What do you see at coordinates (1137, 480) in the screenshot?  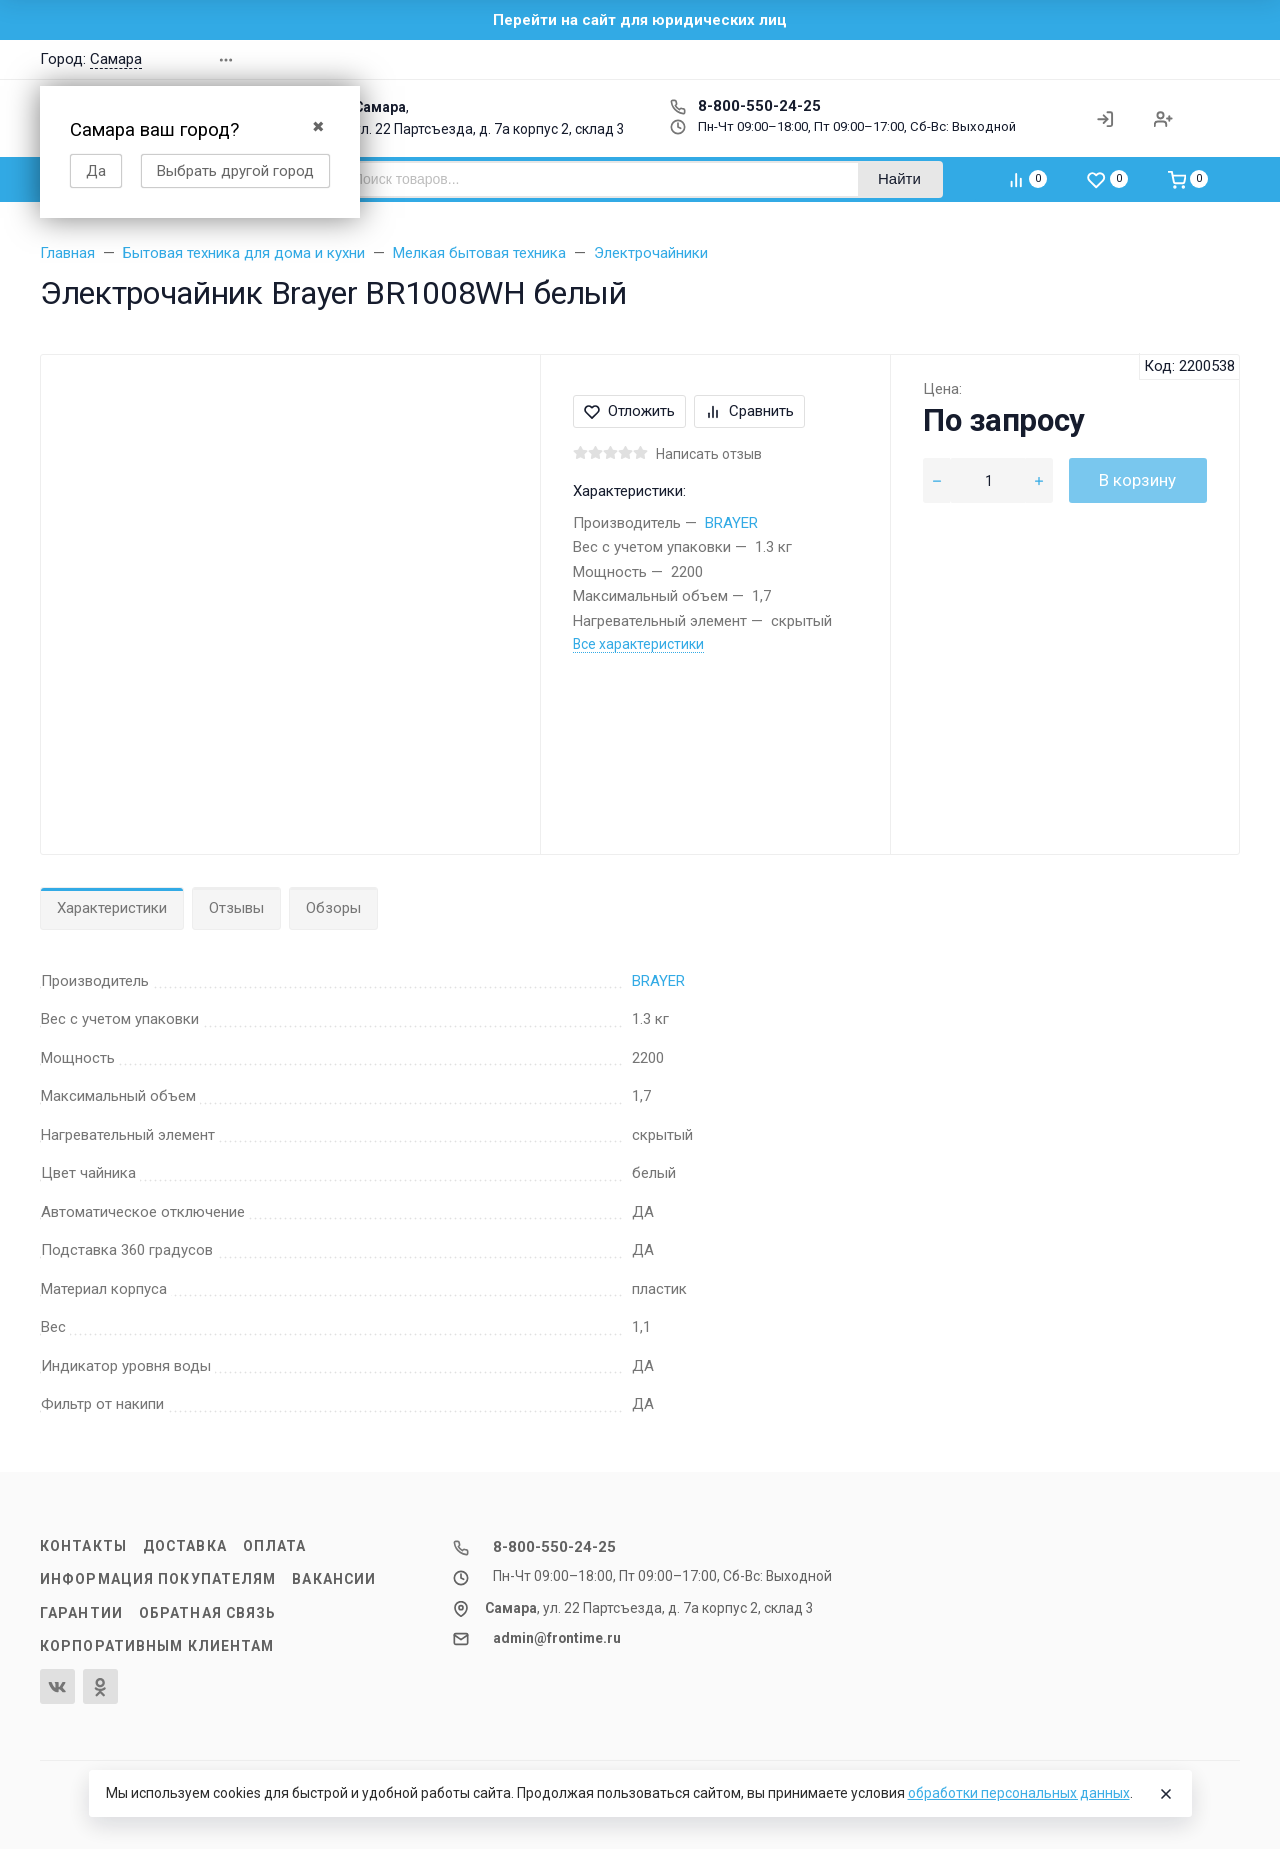 I see `В корзину` at bounding box center [1137, 480].